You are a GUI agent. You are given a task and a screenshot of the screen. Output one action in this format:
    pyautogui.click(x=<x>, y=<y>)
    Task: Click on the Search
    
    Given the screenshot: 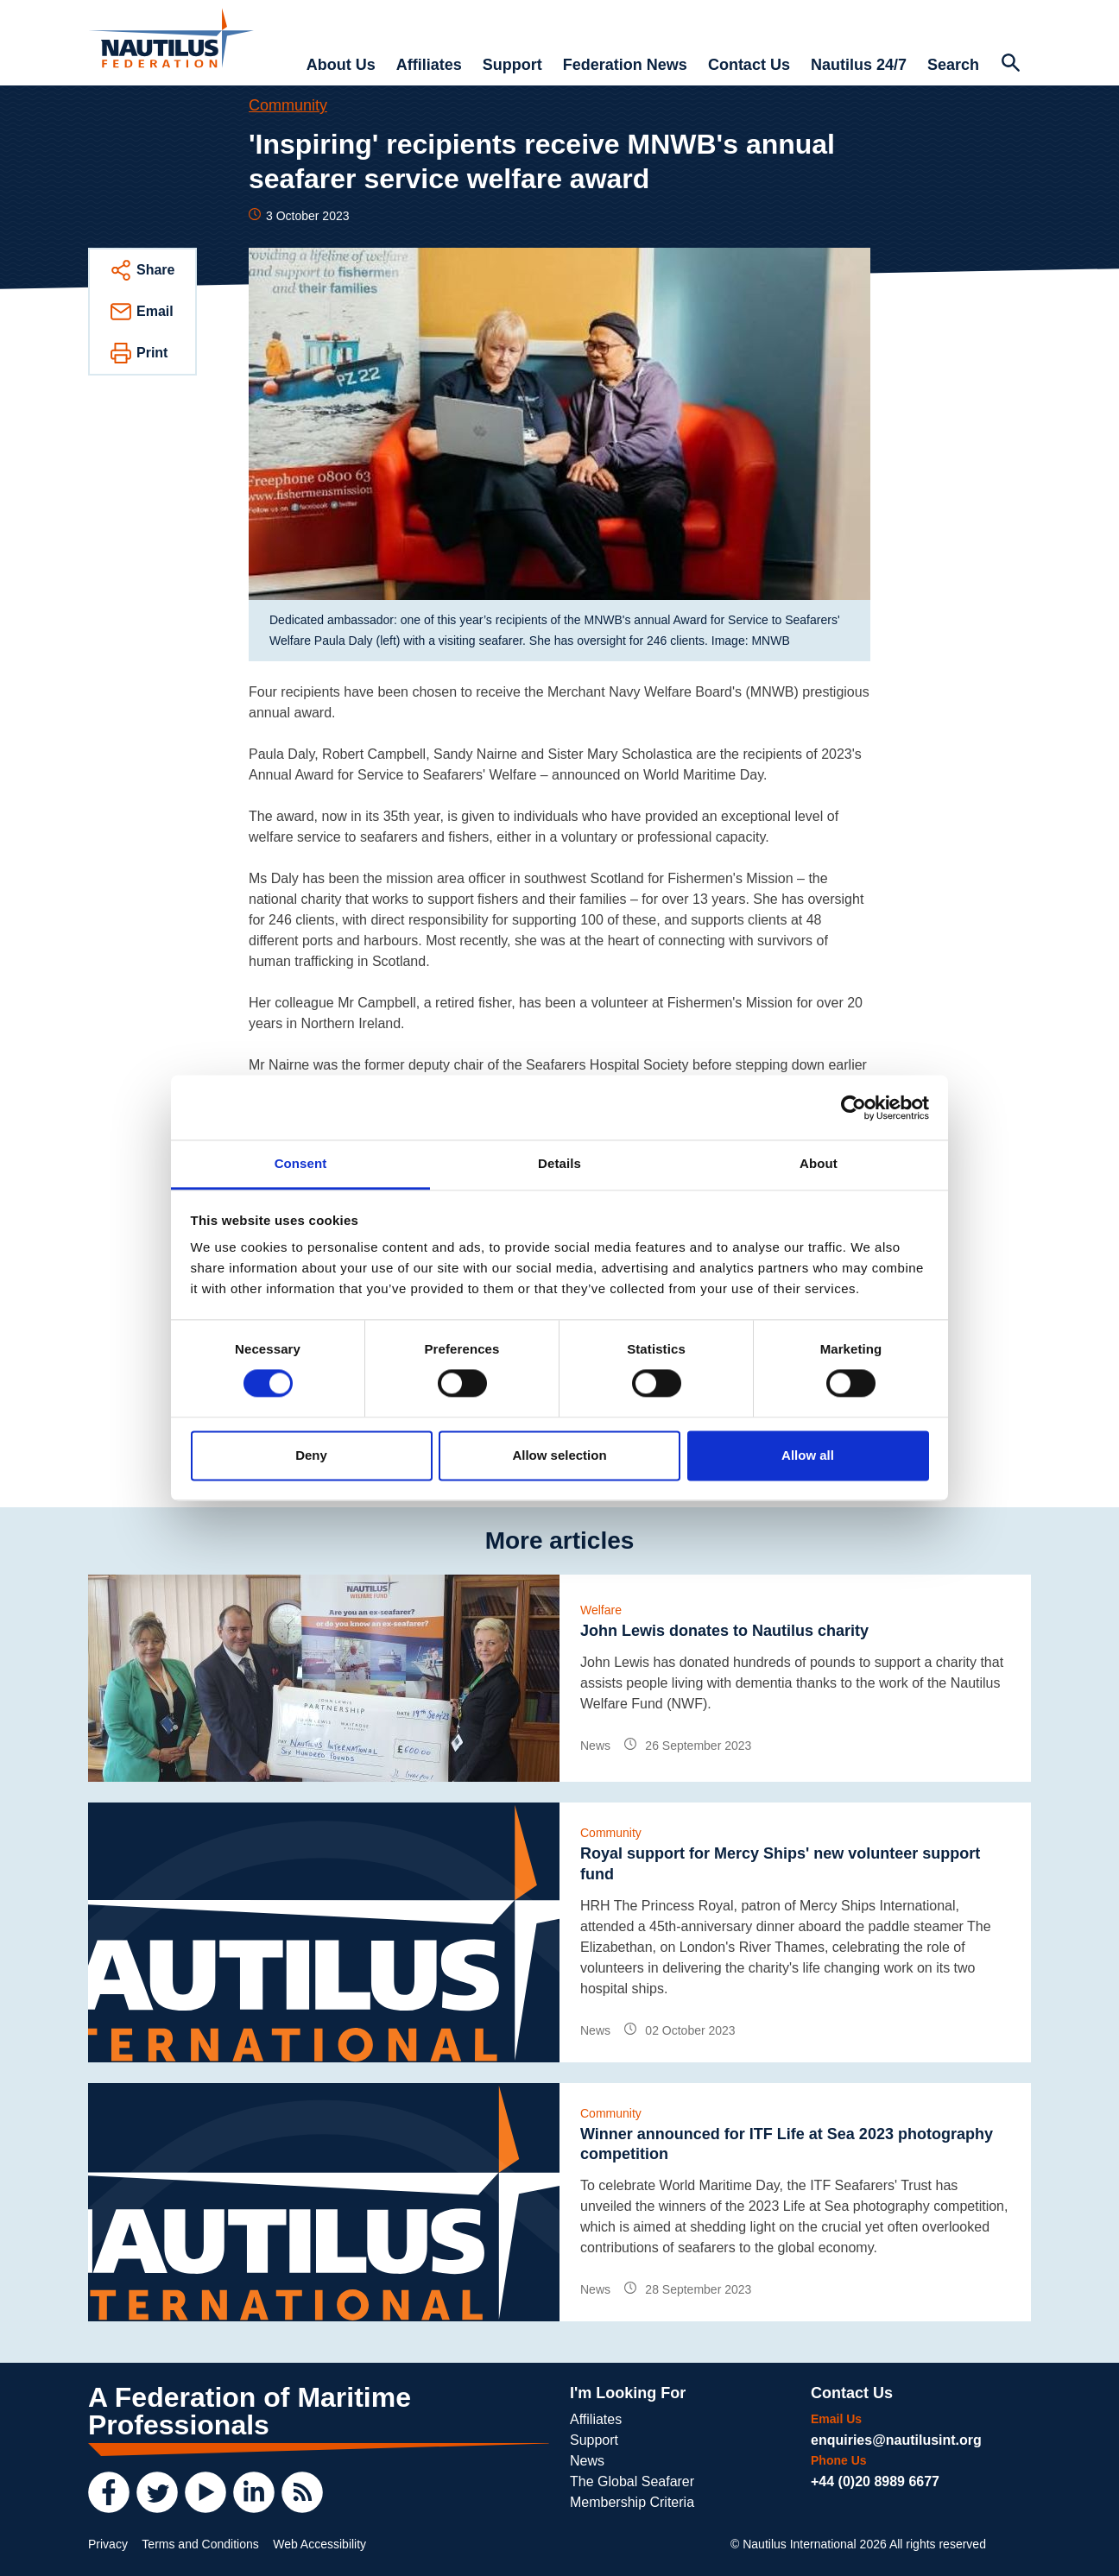 What is the action you would take?
    pyautogui.click(x=953, y=64)
    